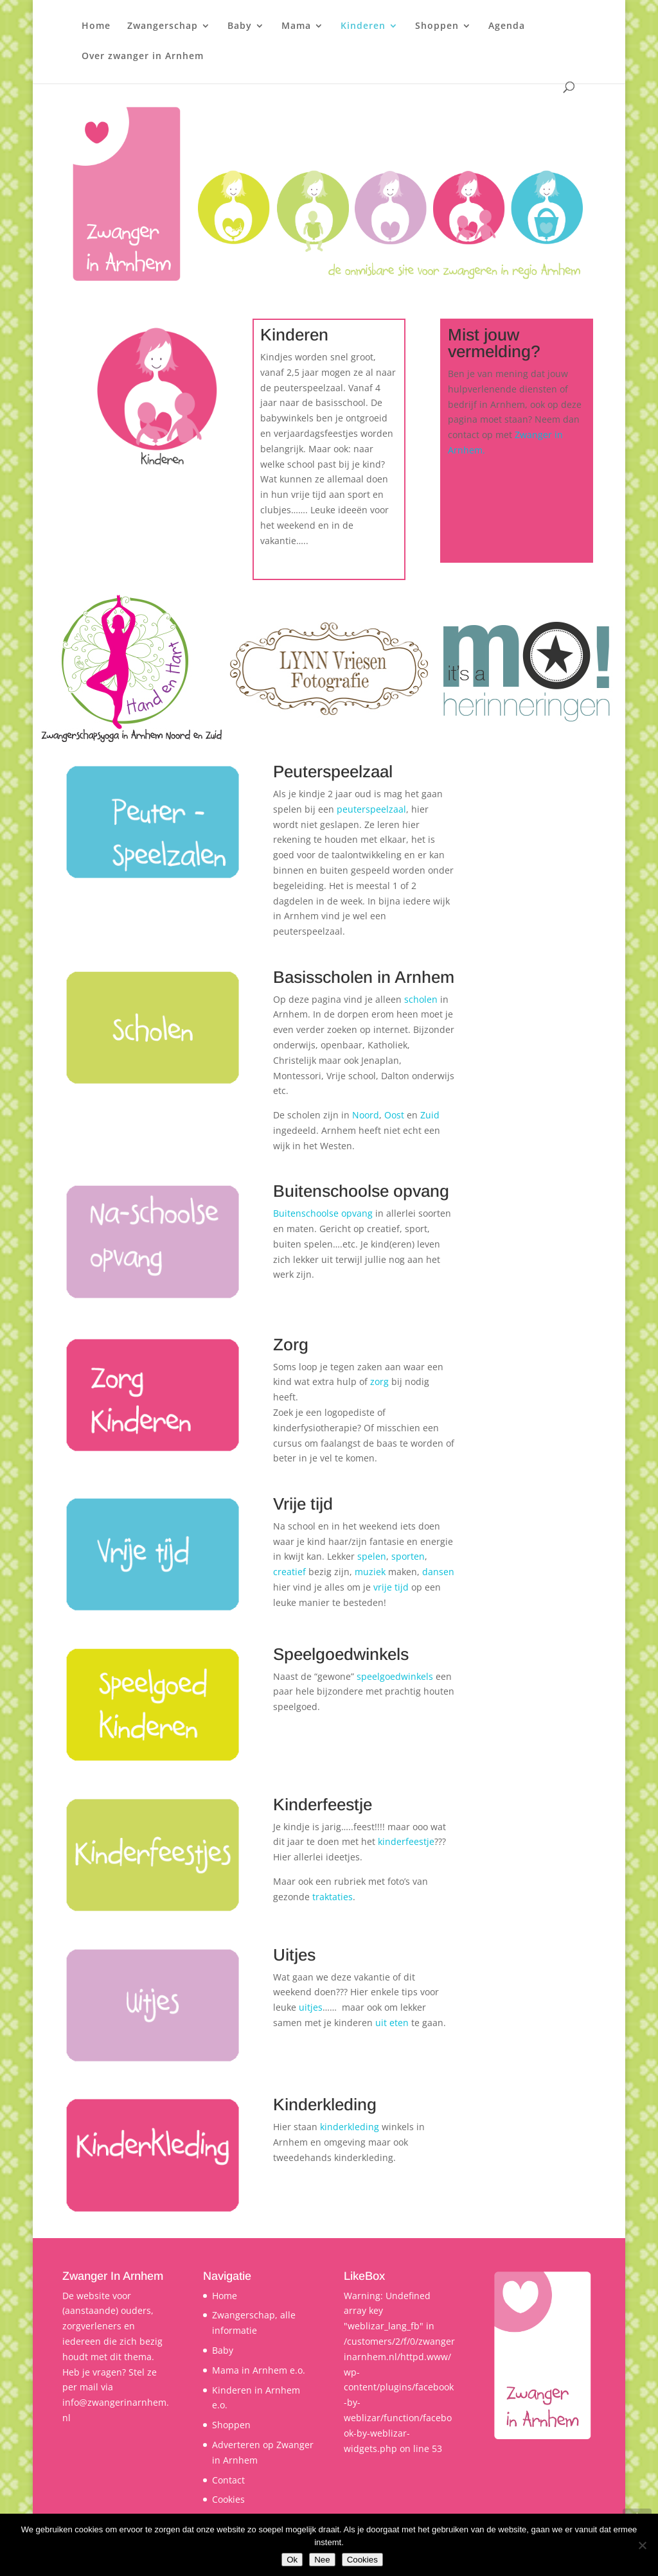 Image resolution: width=658 pixels, height=2576 pixels. Describe the element at coordinates (162, 26) in the screenshot. I see `Zwangerschap` at that location.